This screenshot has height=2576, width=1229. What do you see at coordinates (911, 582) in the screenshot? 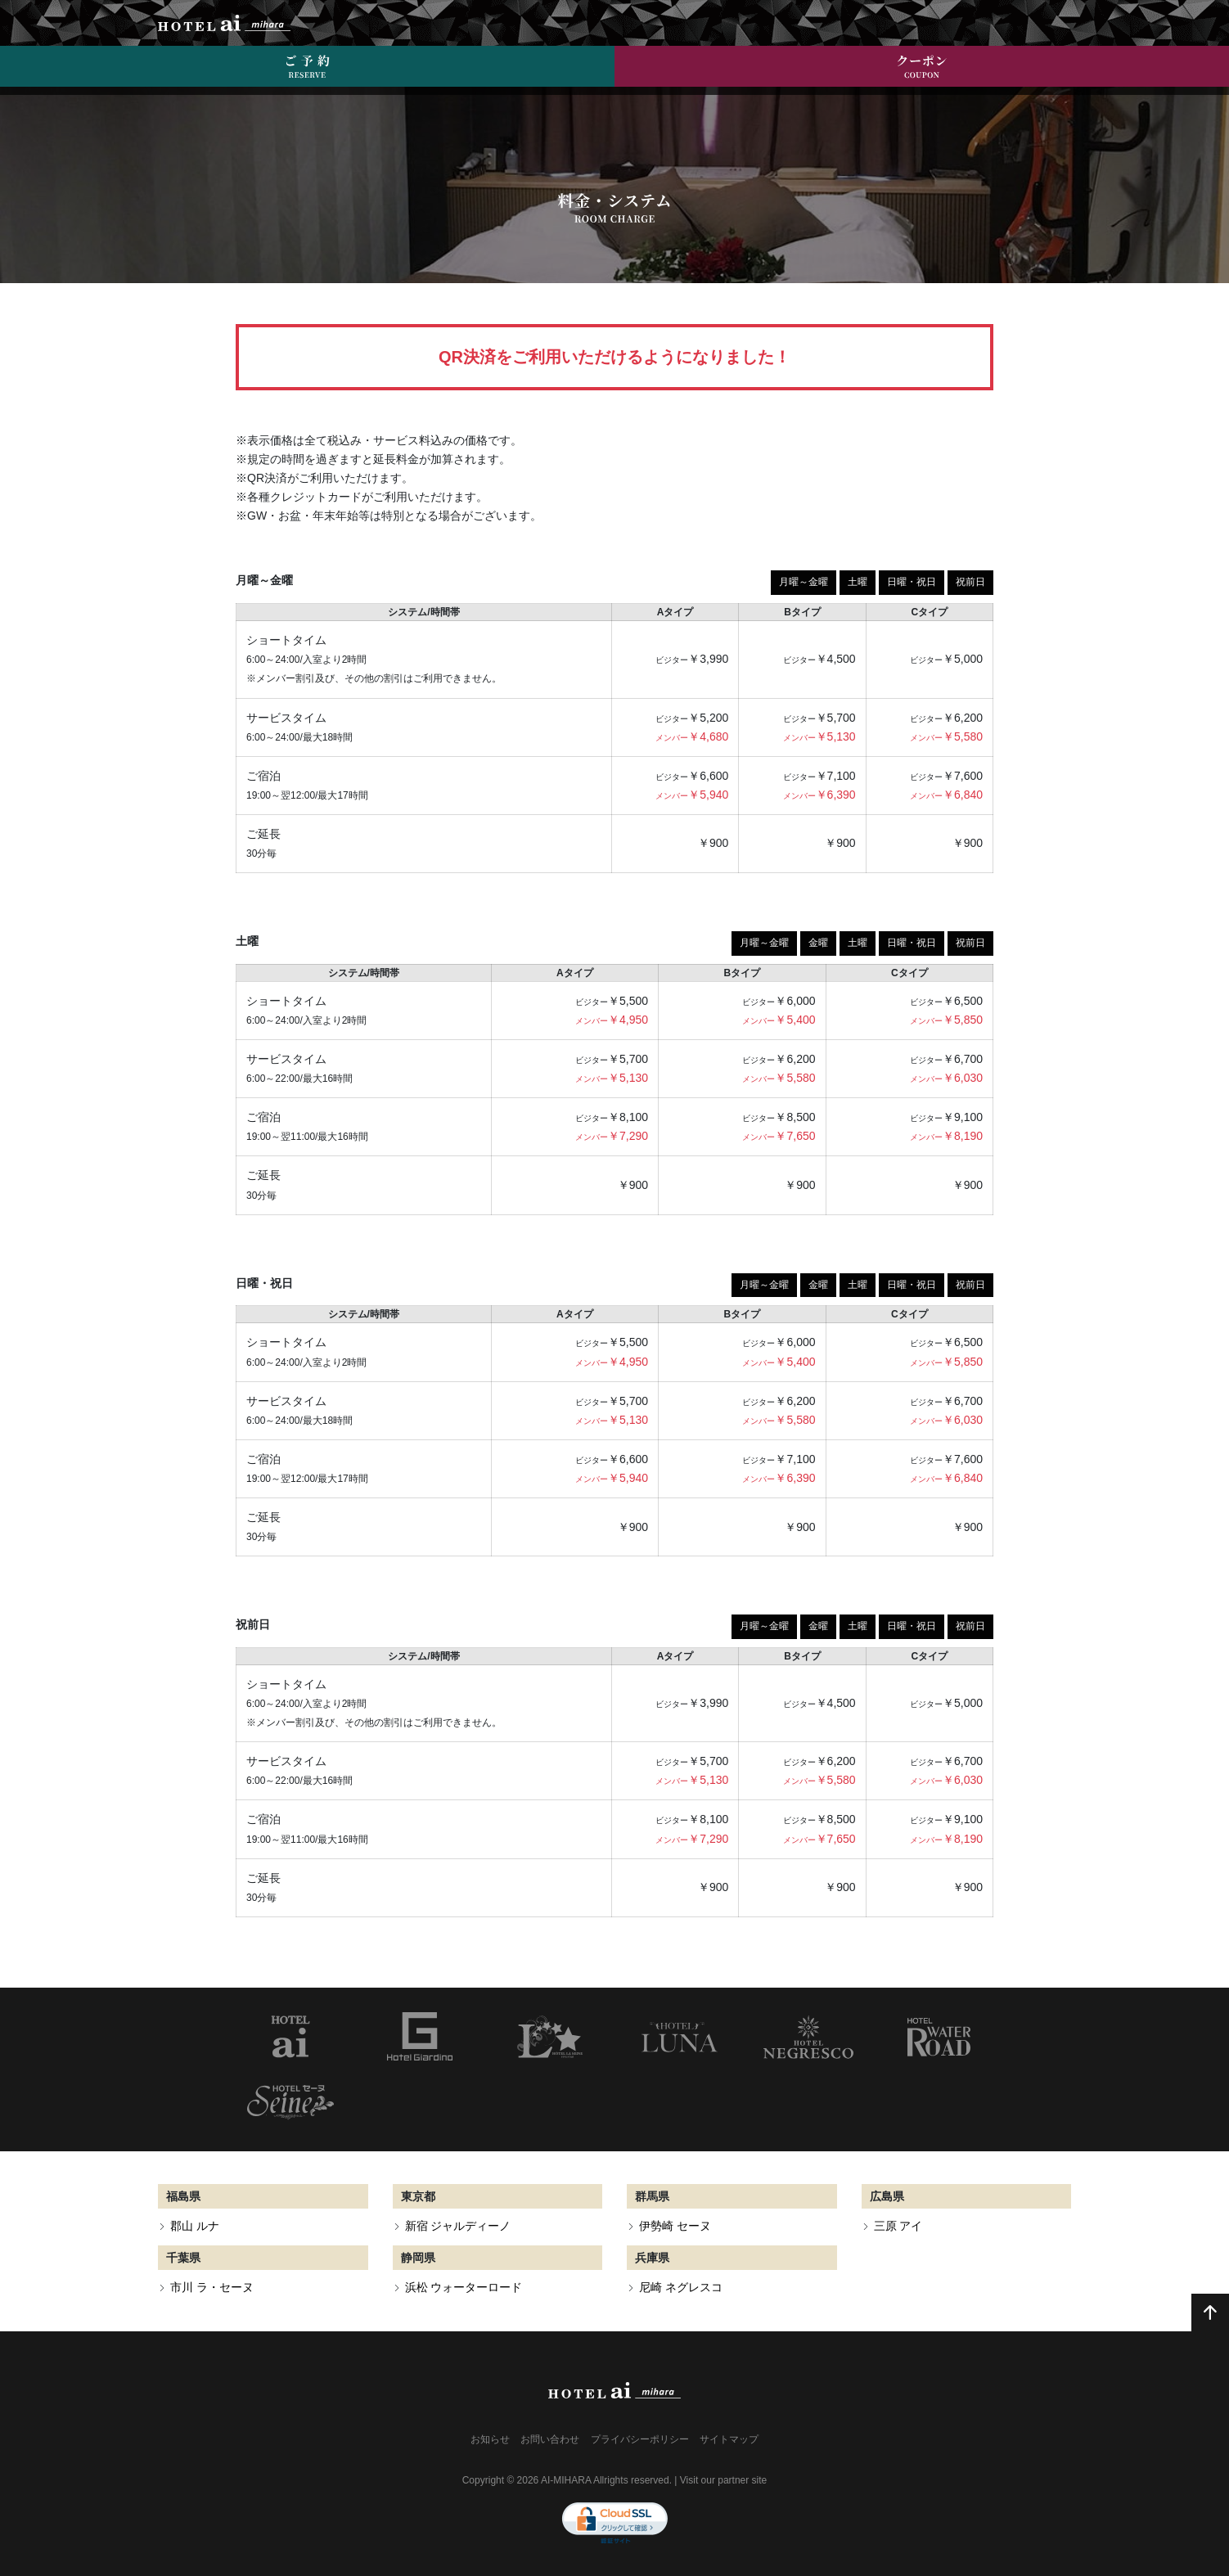
I see `日曜・祝日` at bounding box center [911, 582].